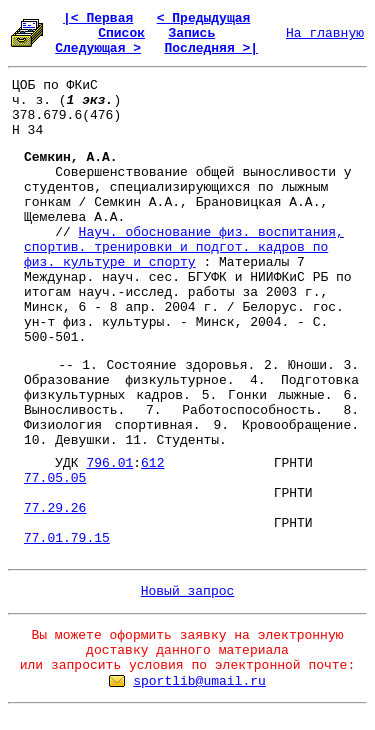 The image size is (375, 730). I want to click on 77.29.26, so click(55, 508).